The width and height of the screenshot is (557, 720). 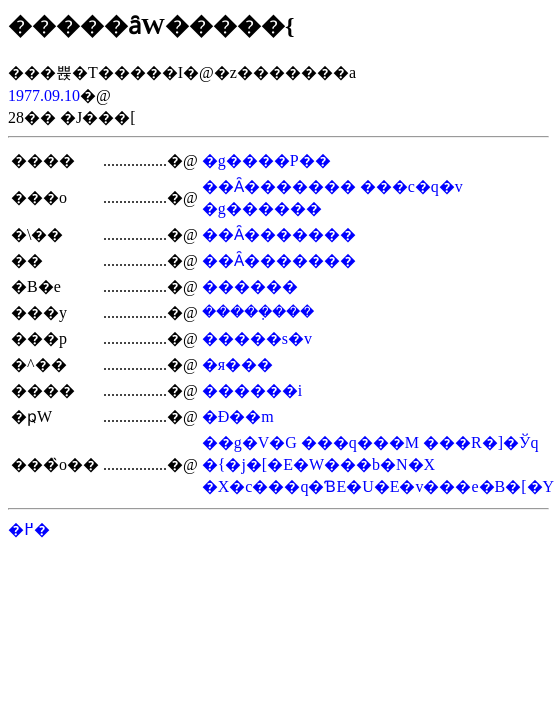 I want to click on �X�c���q�ƁE�U�E�v���e�B�[�Y, so click(x=378, y=486).